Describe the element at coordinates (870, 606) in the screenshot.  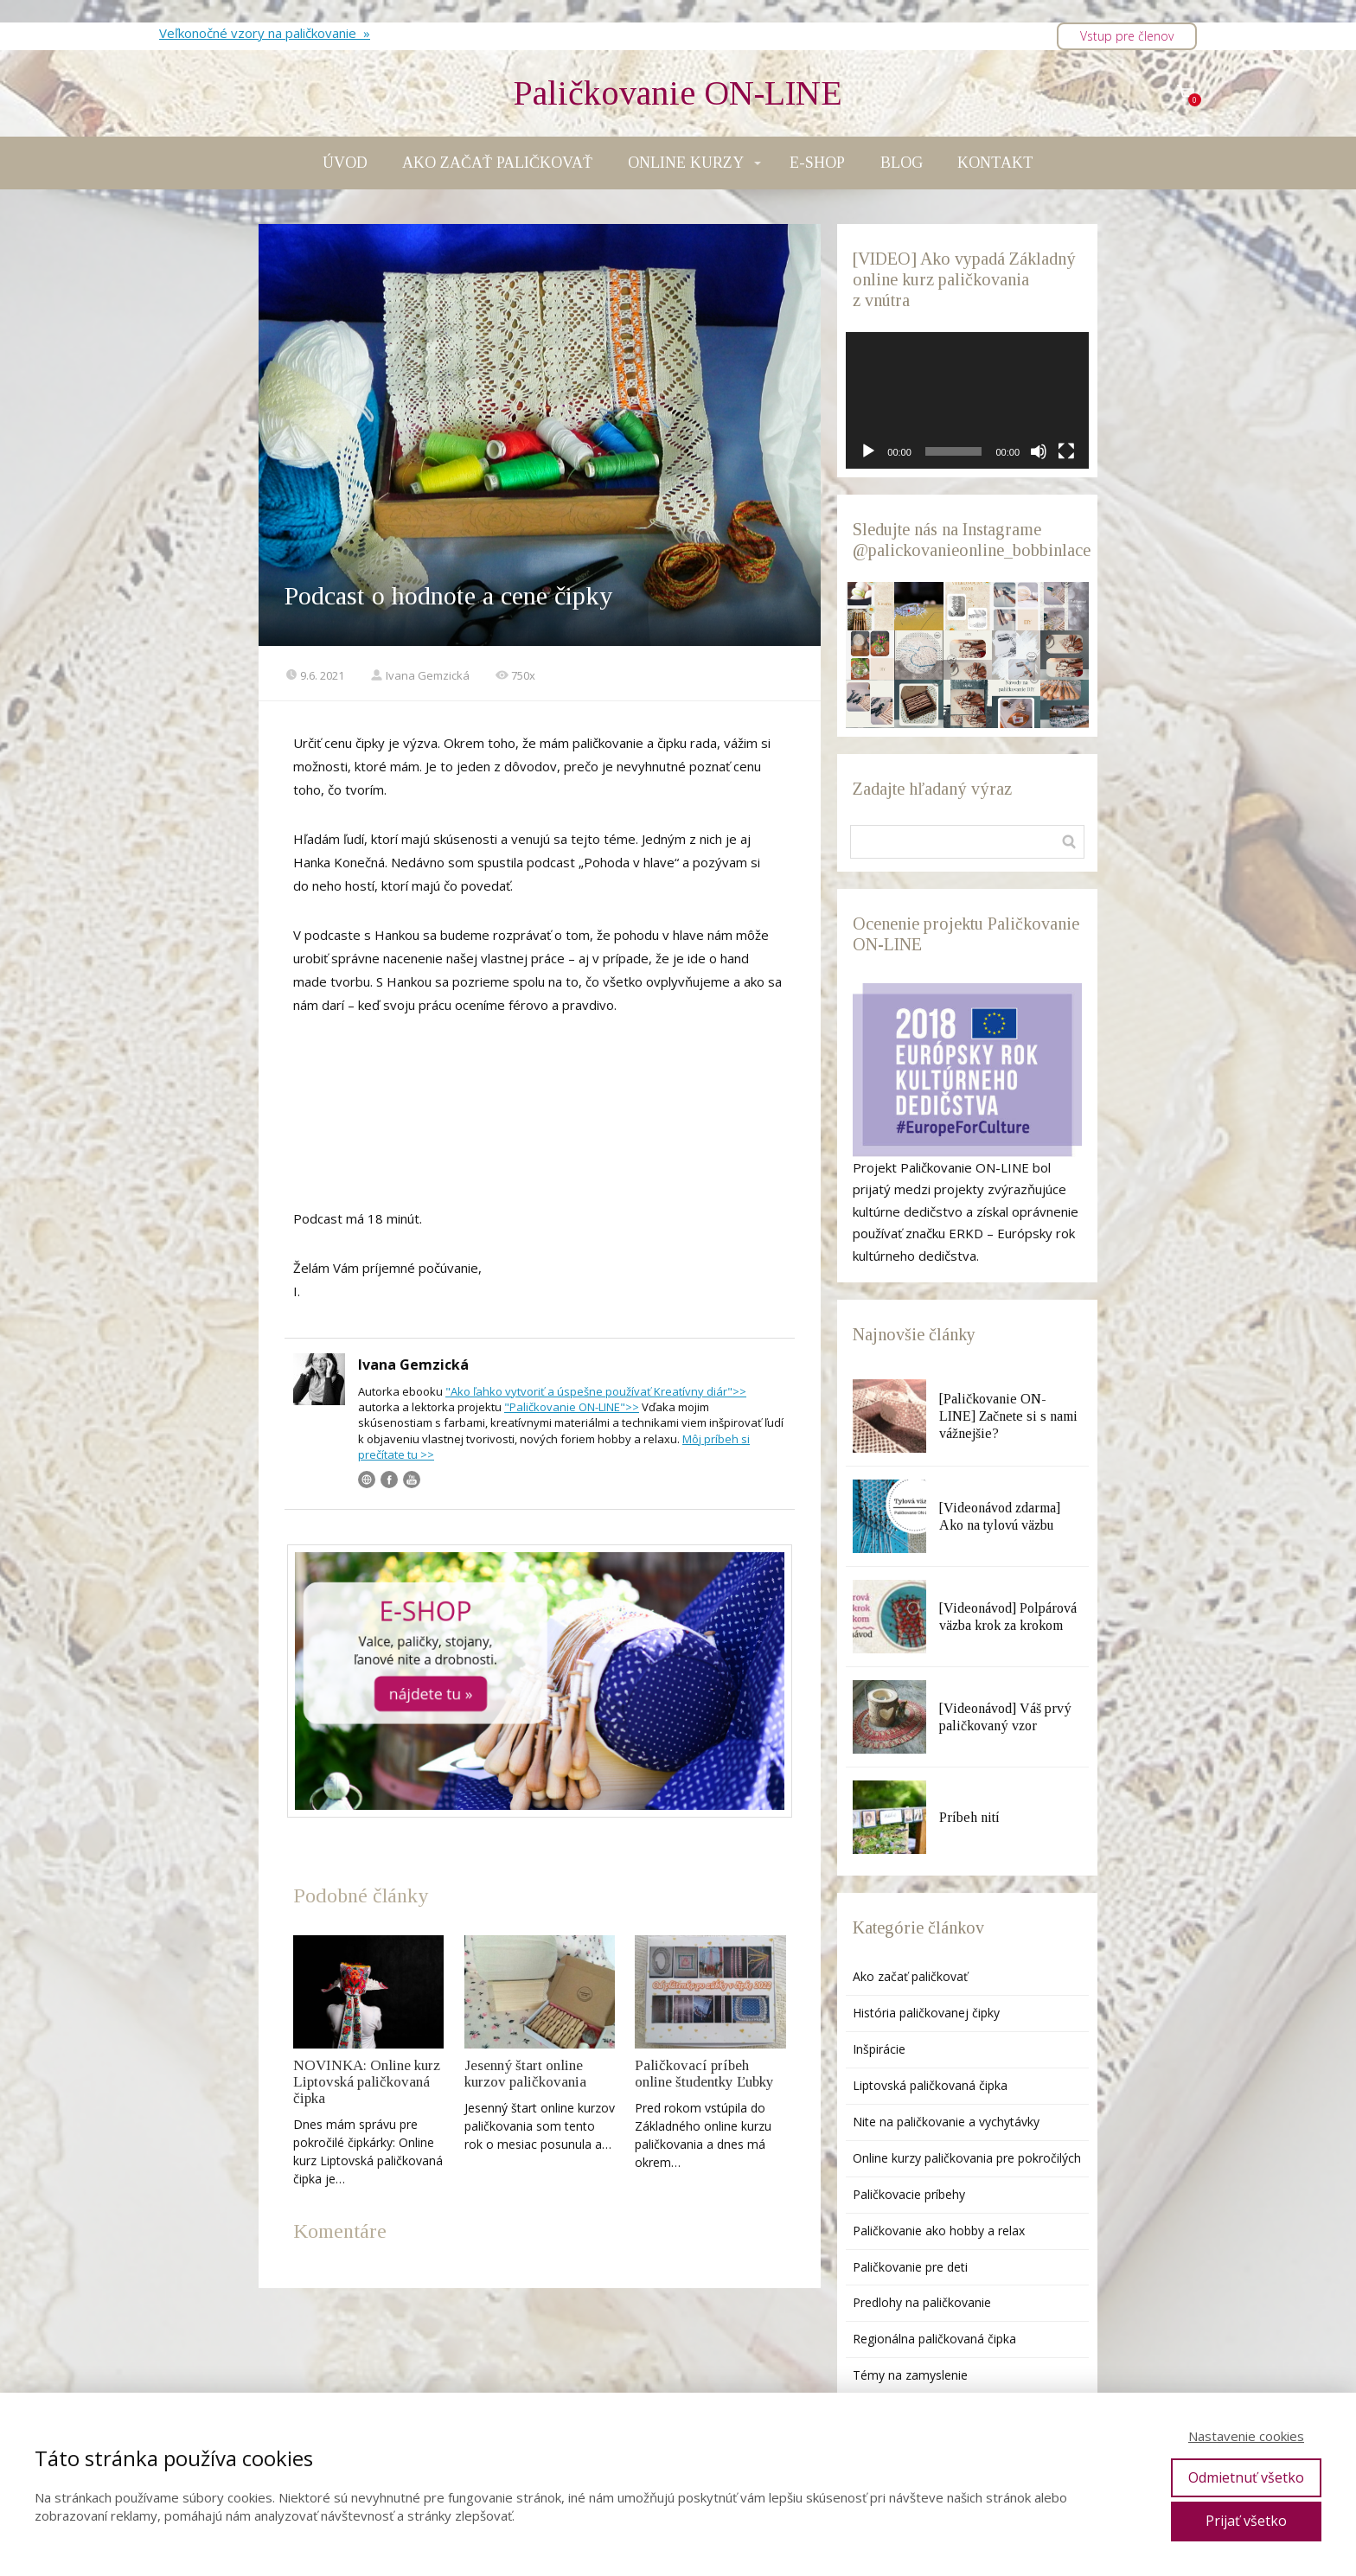
I see `[button]` at that location.